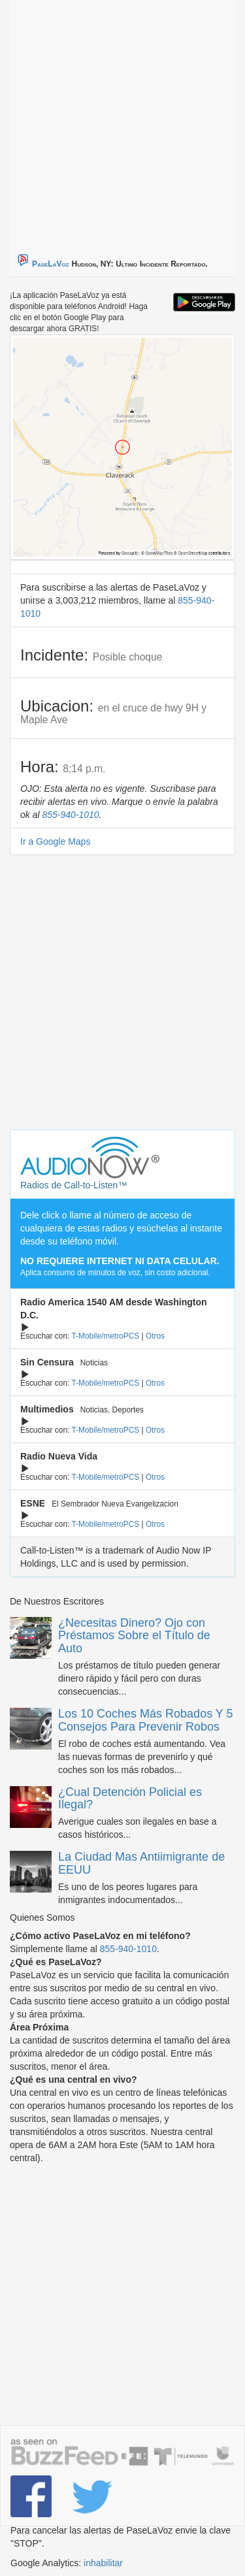 This screenshot has height=2576, width=245. Describe the element at coordinates (105, 1336) in the screenshot. I see `T-Mobile/metroPCS` at that location.